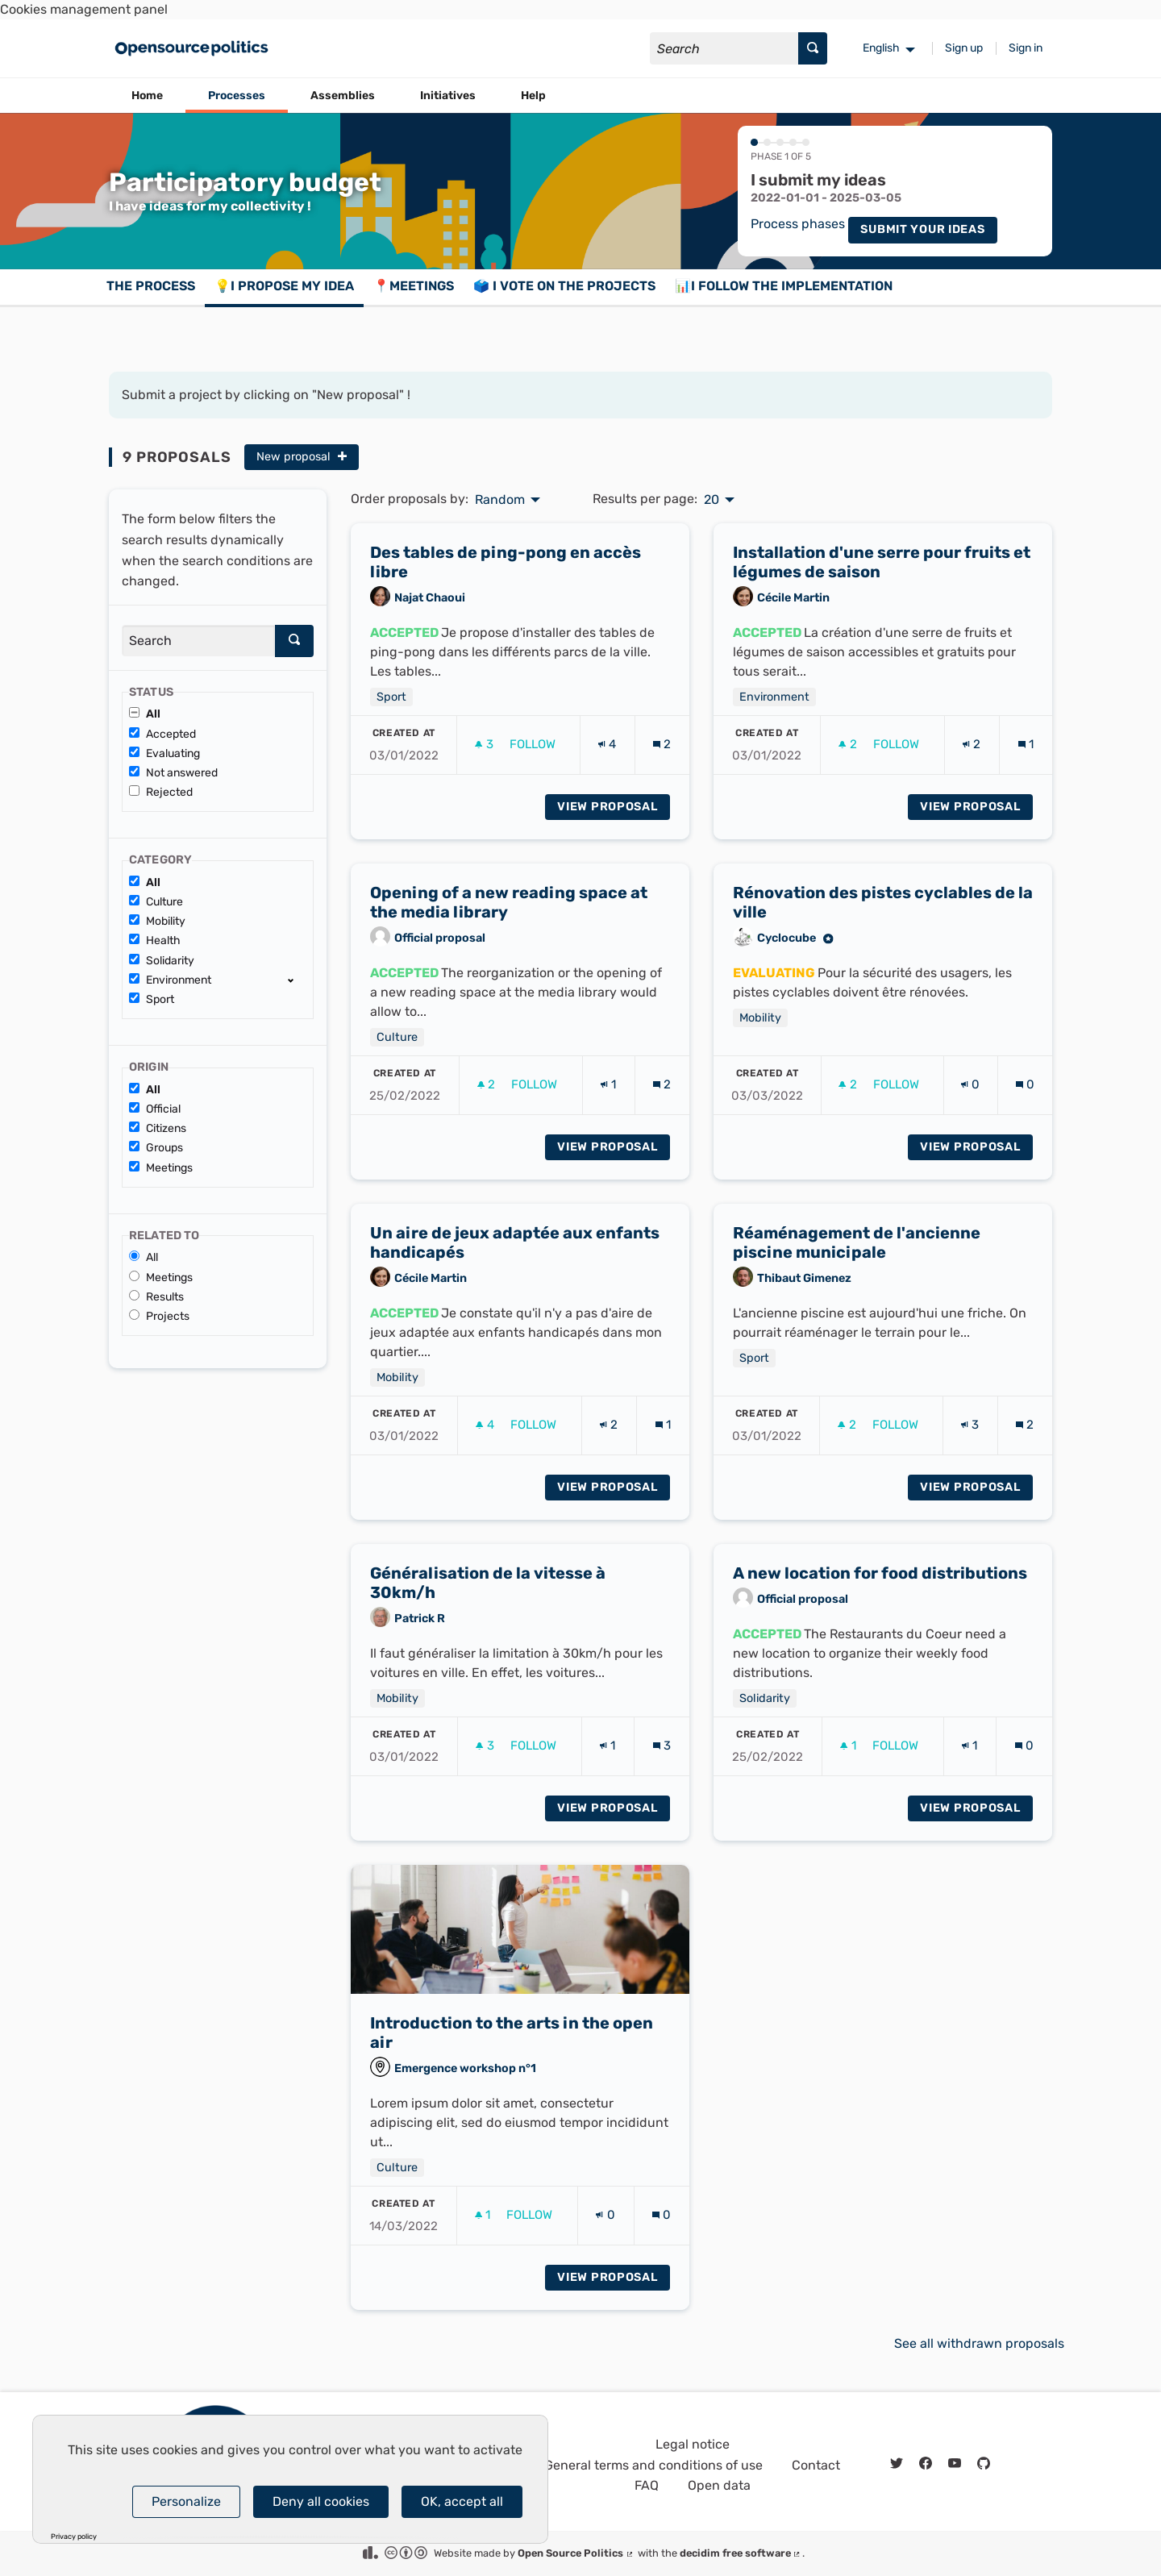  Describe the element at coordinates (971, 761) in the screenshot. I see `[Endorsements count: 2]` at that location.